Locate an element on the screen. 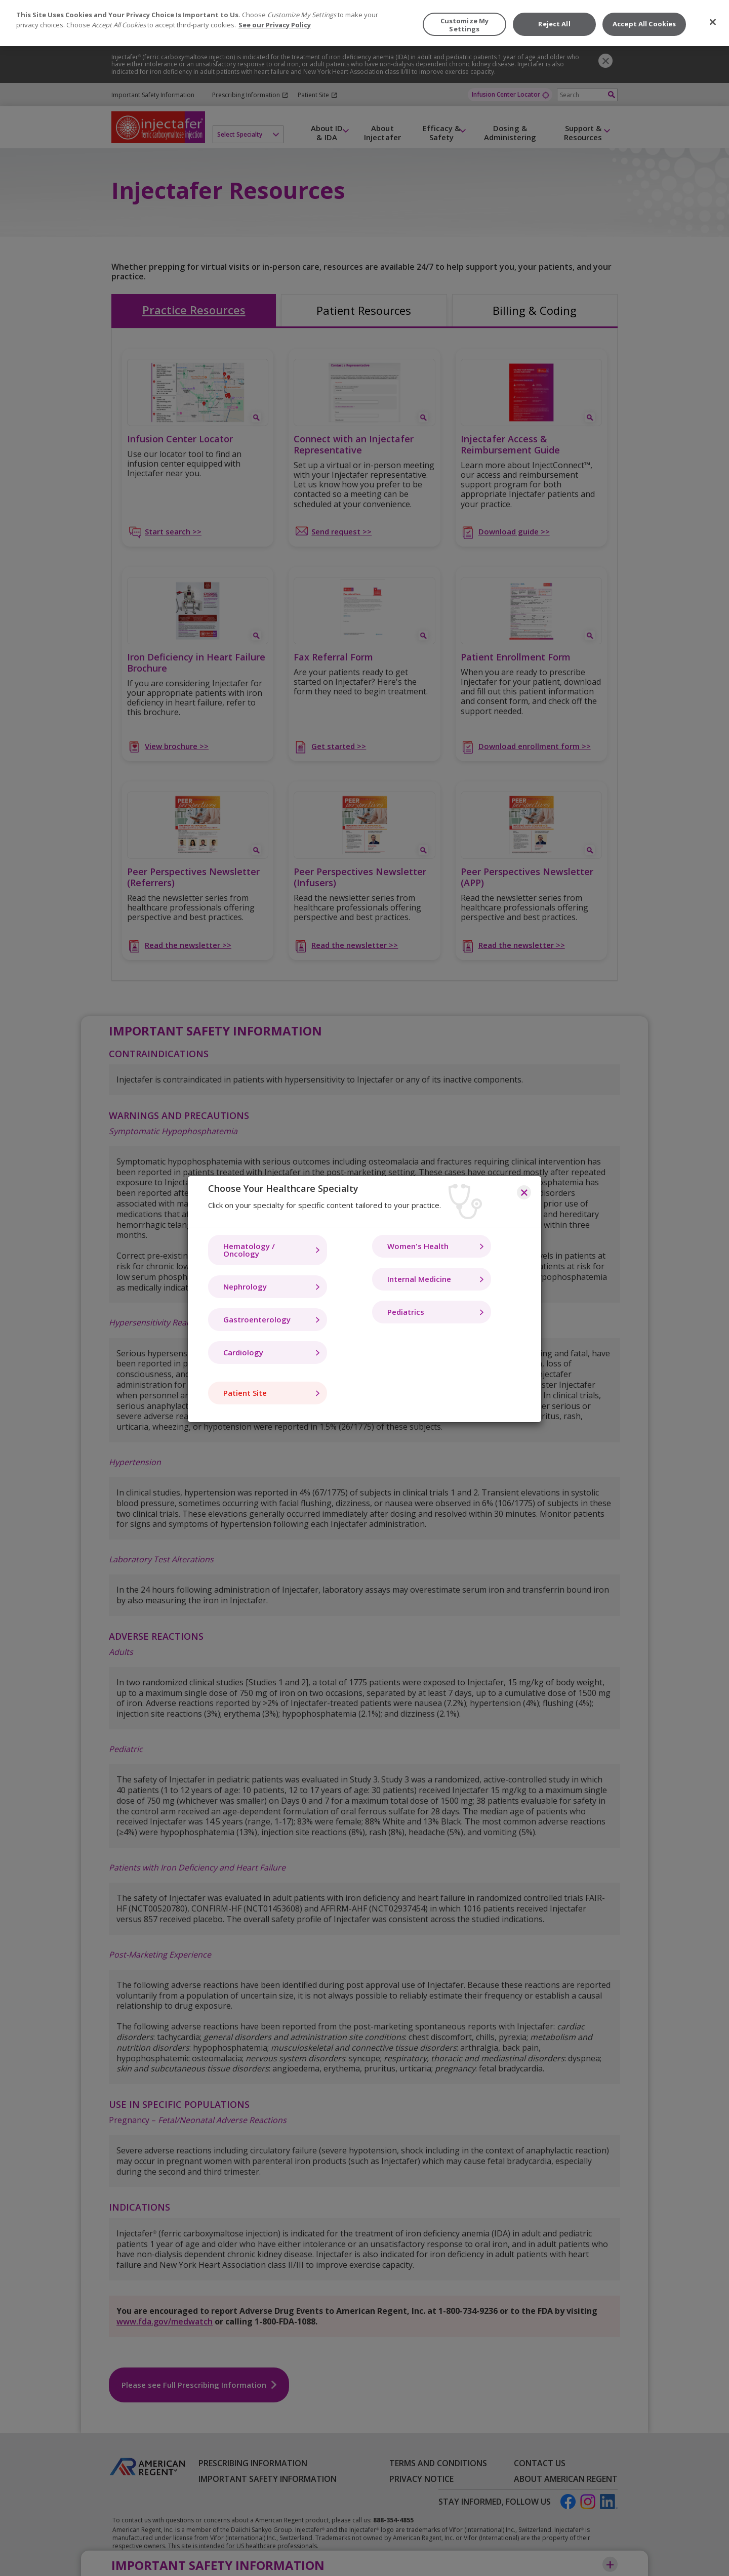 Image resolution: width=729 pixels, height=2576 pixels. Internal Medicine is located at coordinates (419, 1279).